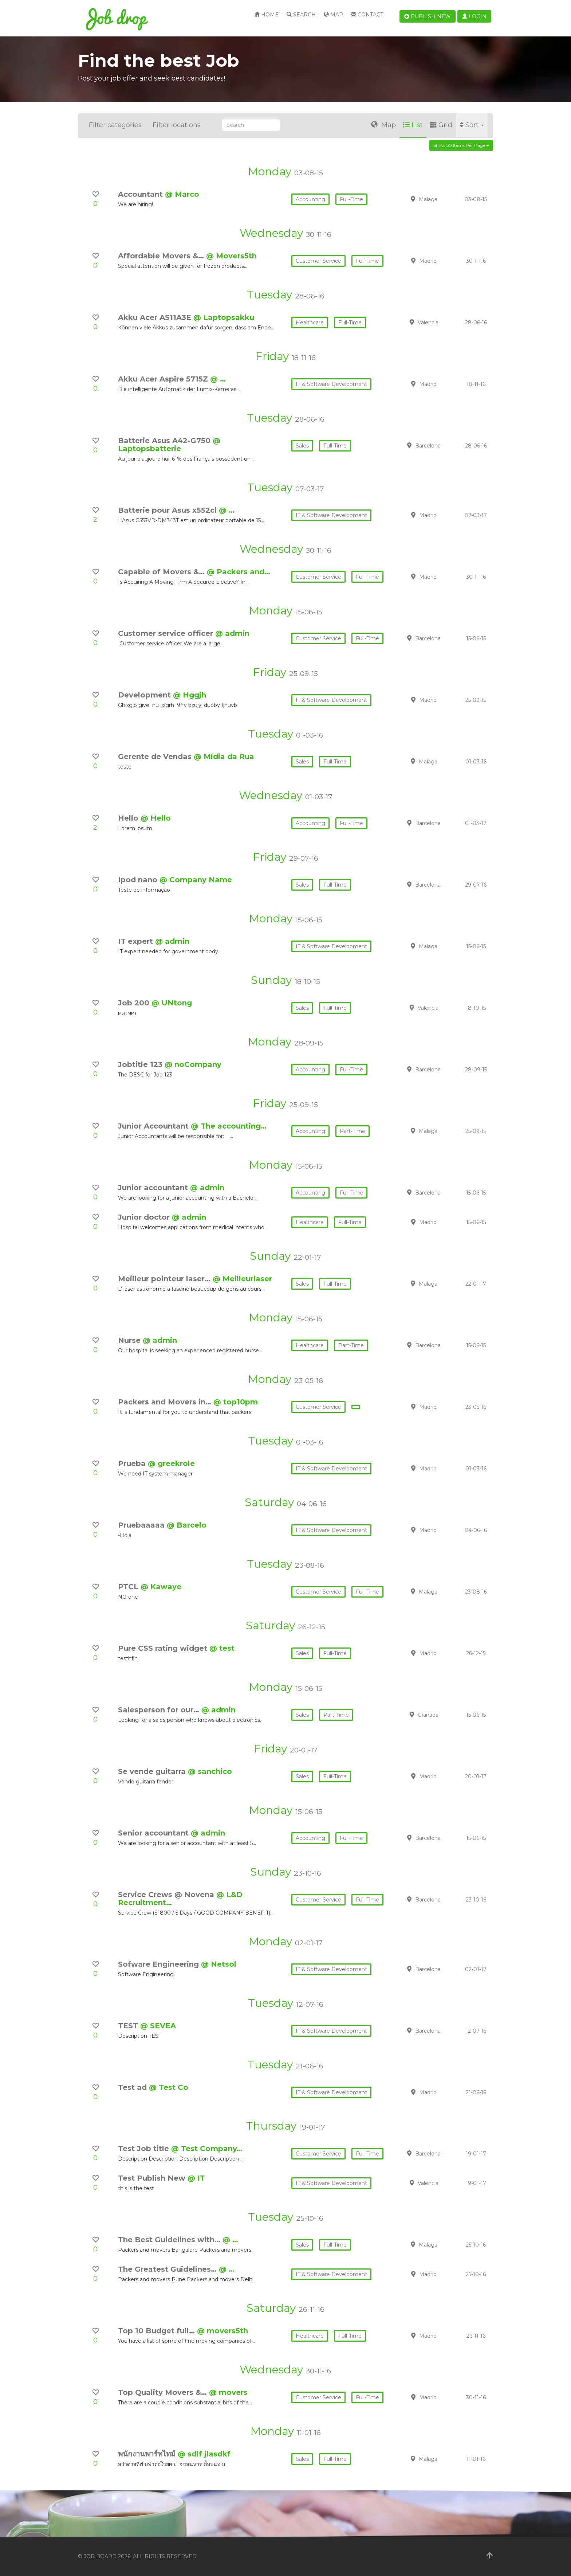 This screenshot has width=571, height=2576. I want to click on Junior accountant, so click(154, 1187).